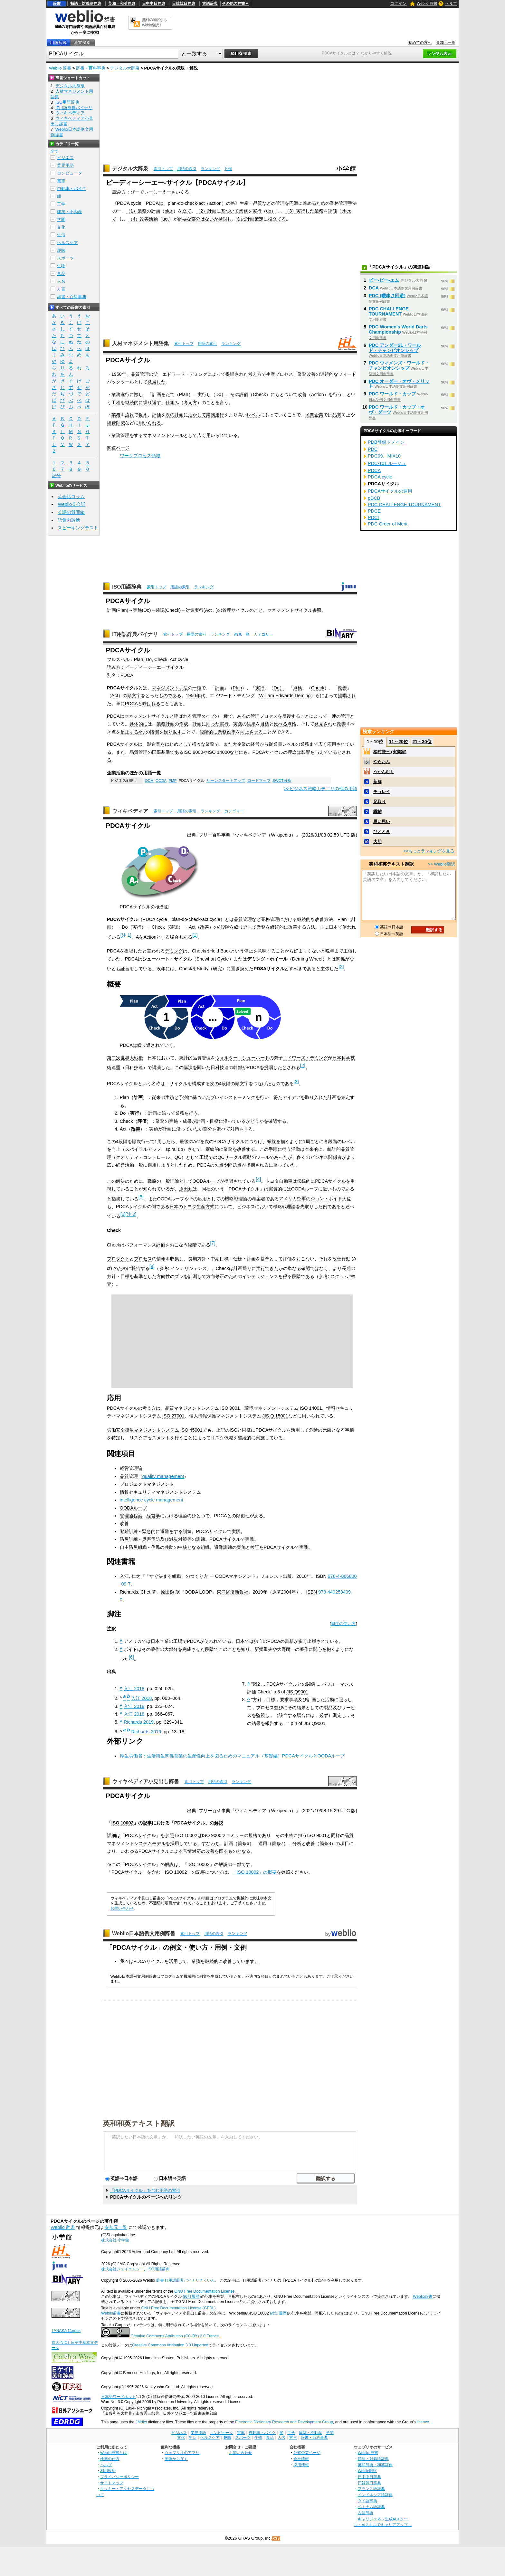  What do you see at coordinates (130, 1576) in the screenshot?
I see `入江, 仁之` at bounding box center [130, 1576].